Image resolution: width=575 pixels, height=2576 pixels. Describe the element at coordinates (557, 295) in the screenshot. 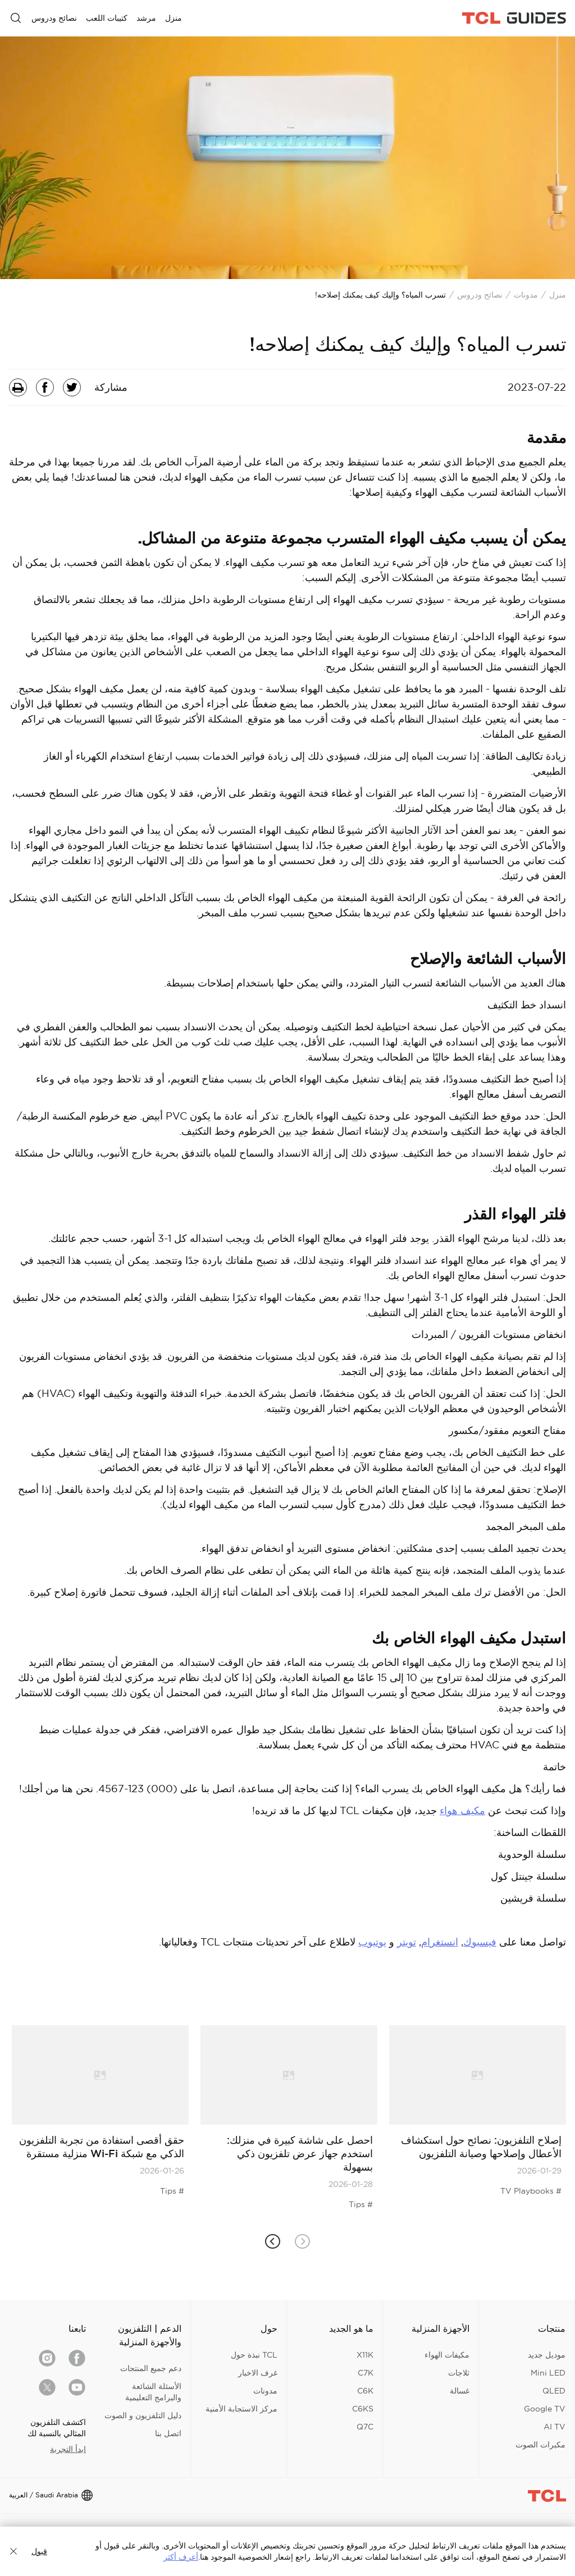

I see `منزل` at that location.